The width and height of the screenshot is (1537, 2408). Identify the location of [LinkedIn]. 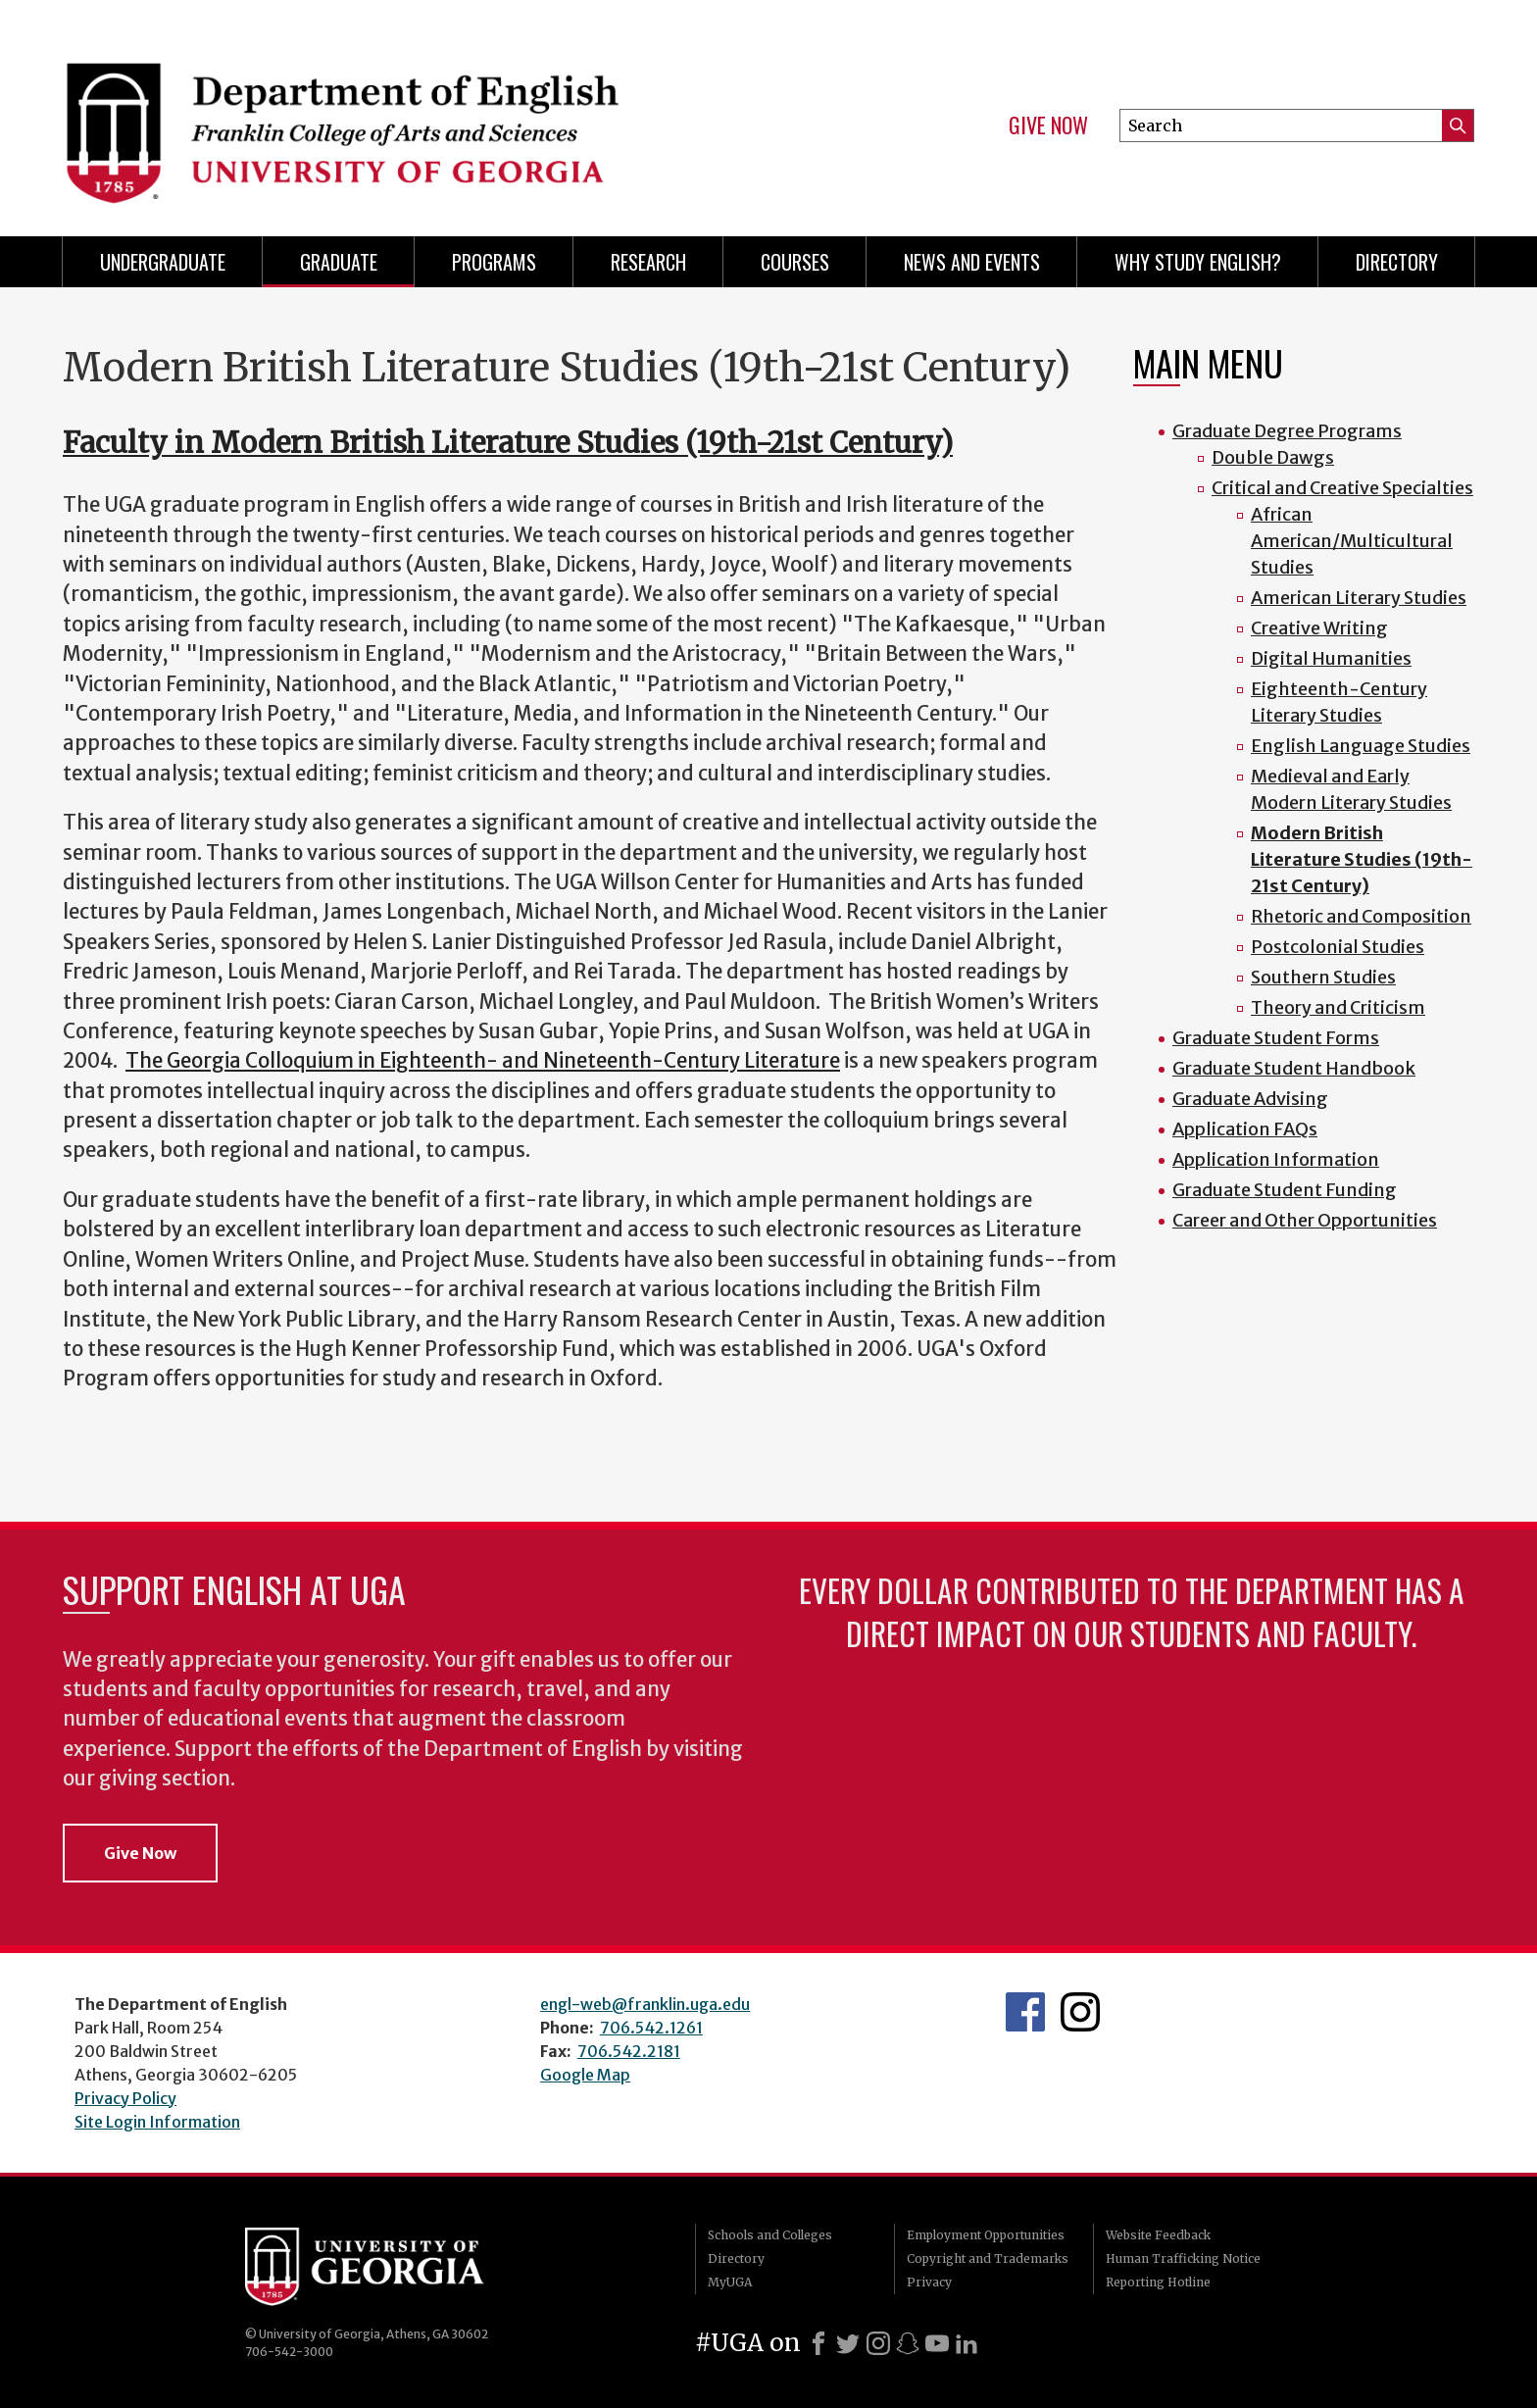
(966, 2343).